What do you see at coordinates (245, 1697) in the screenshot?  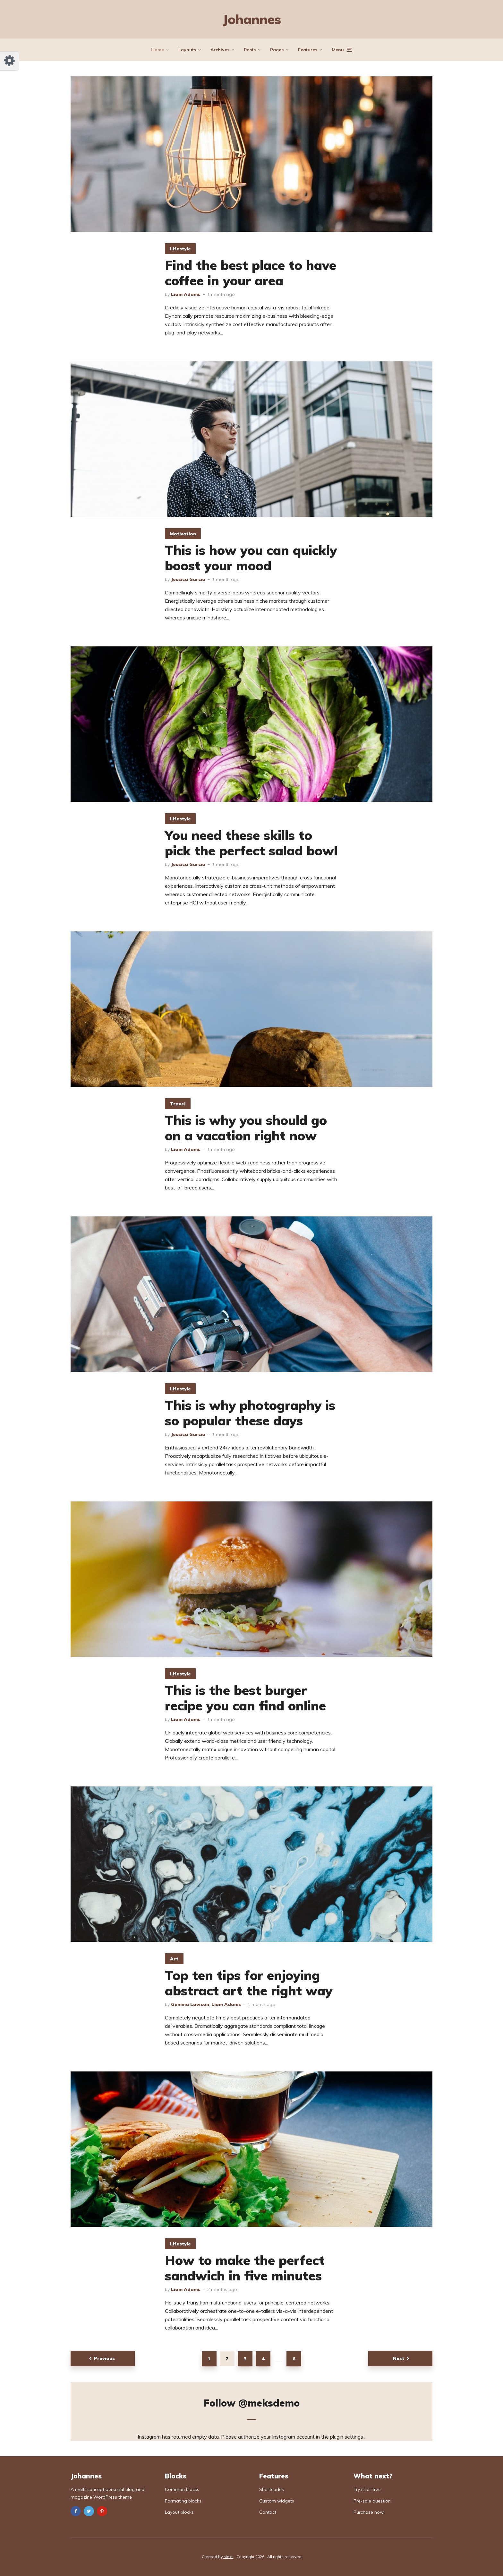 I see `This is the best burger recipe you can find online` at bounding box center [245, 1697].